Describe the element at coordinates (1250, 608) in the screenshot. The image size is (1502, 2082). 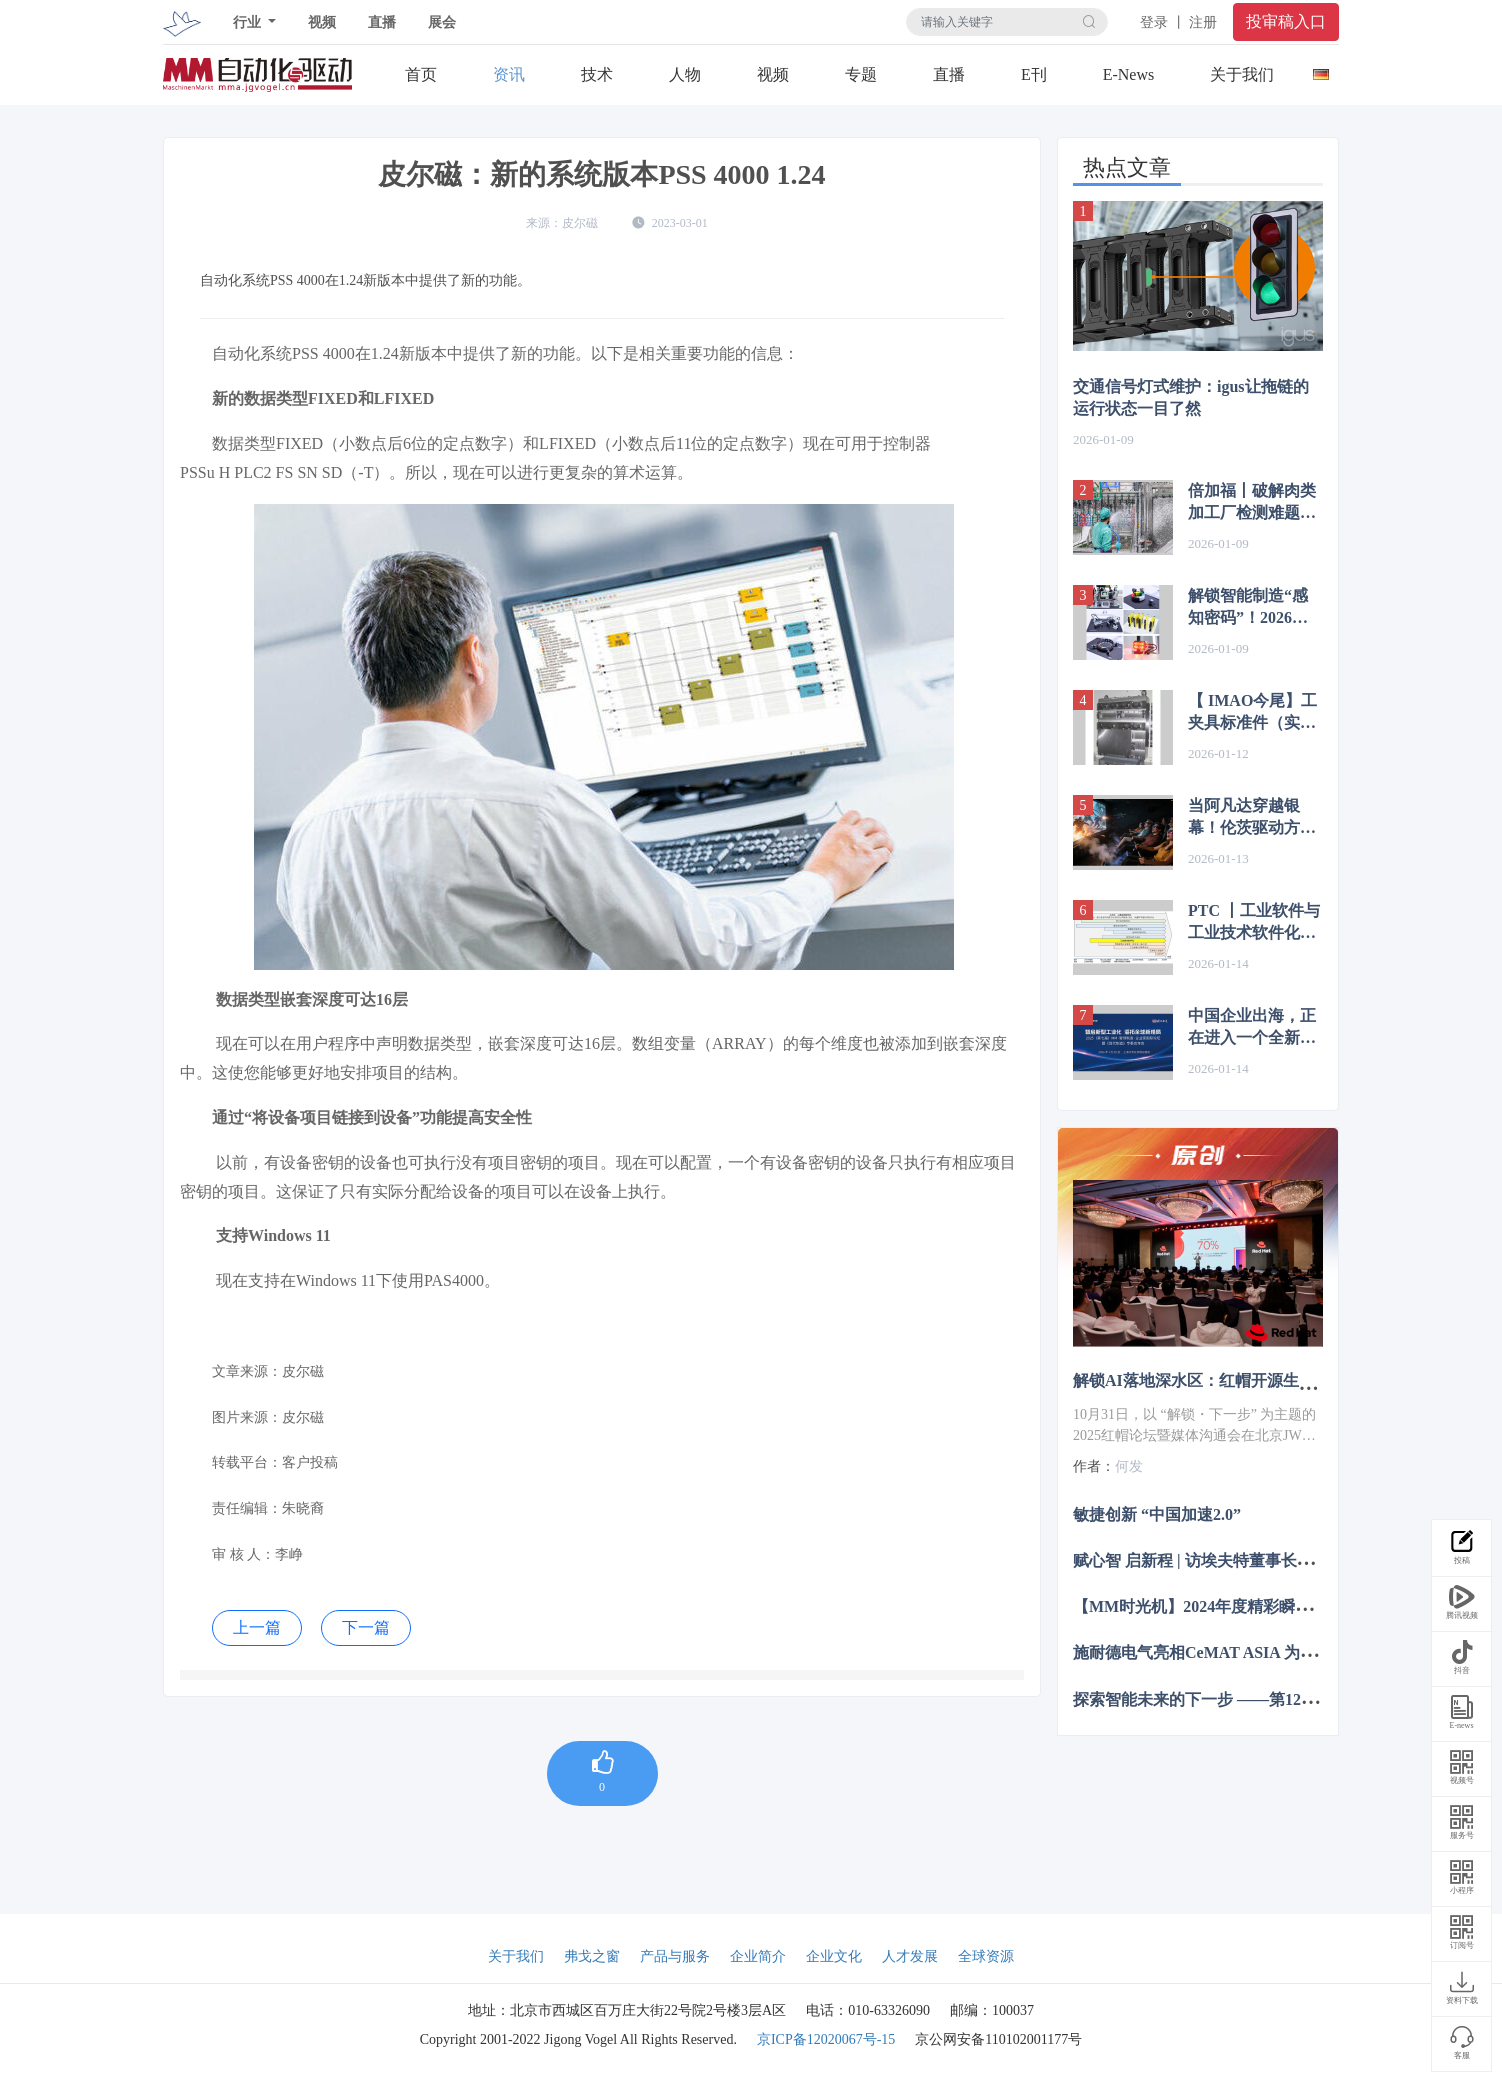
I see `解锁智能制造“感知密码”！2026 SPS广州展传感技术盛宴邀您共探` at that location.